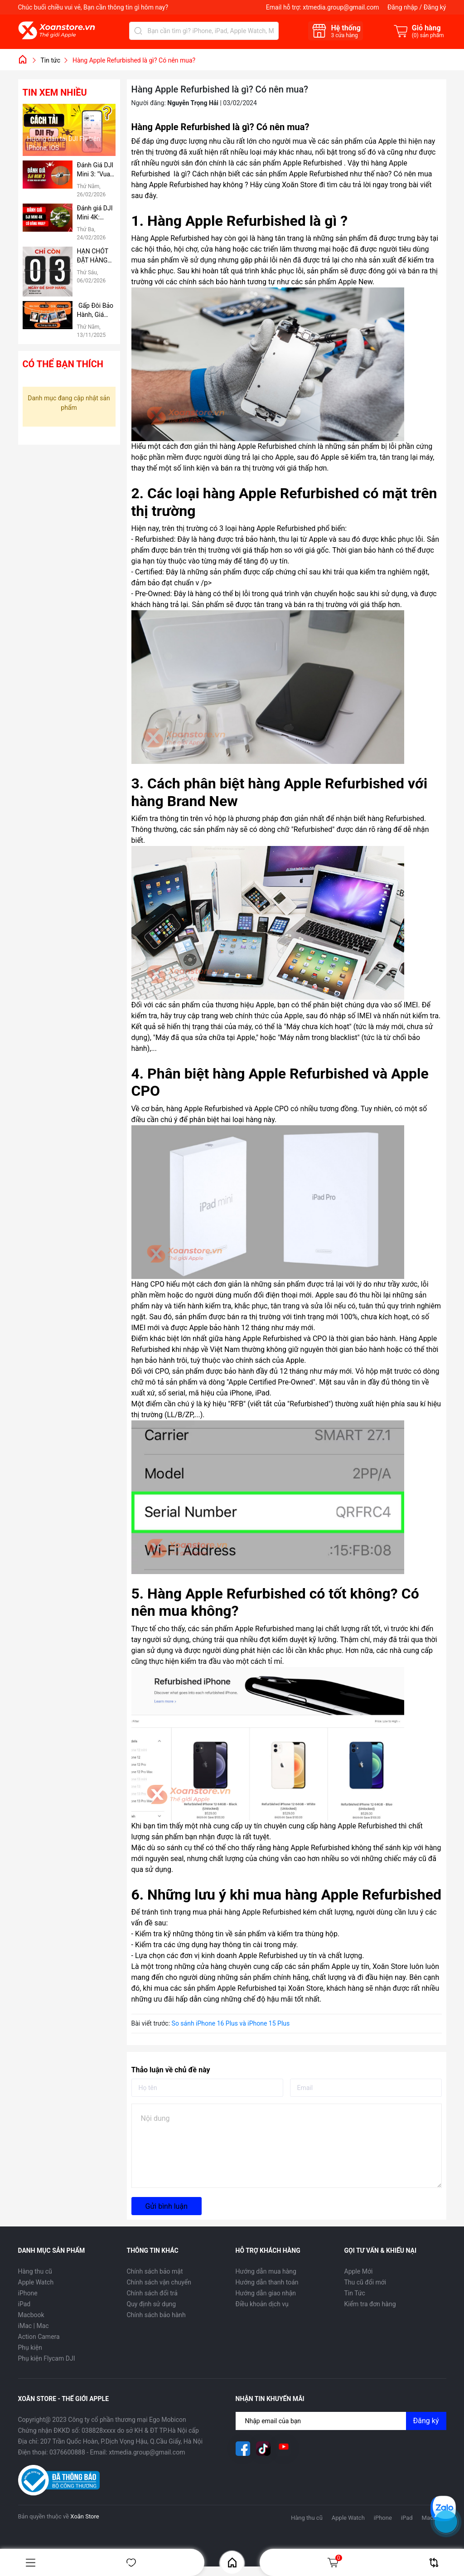 The height and width of the screenshot is (2576, 464). I want to click on iMac | Mac, so click(33, 2325).